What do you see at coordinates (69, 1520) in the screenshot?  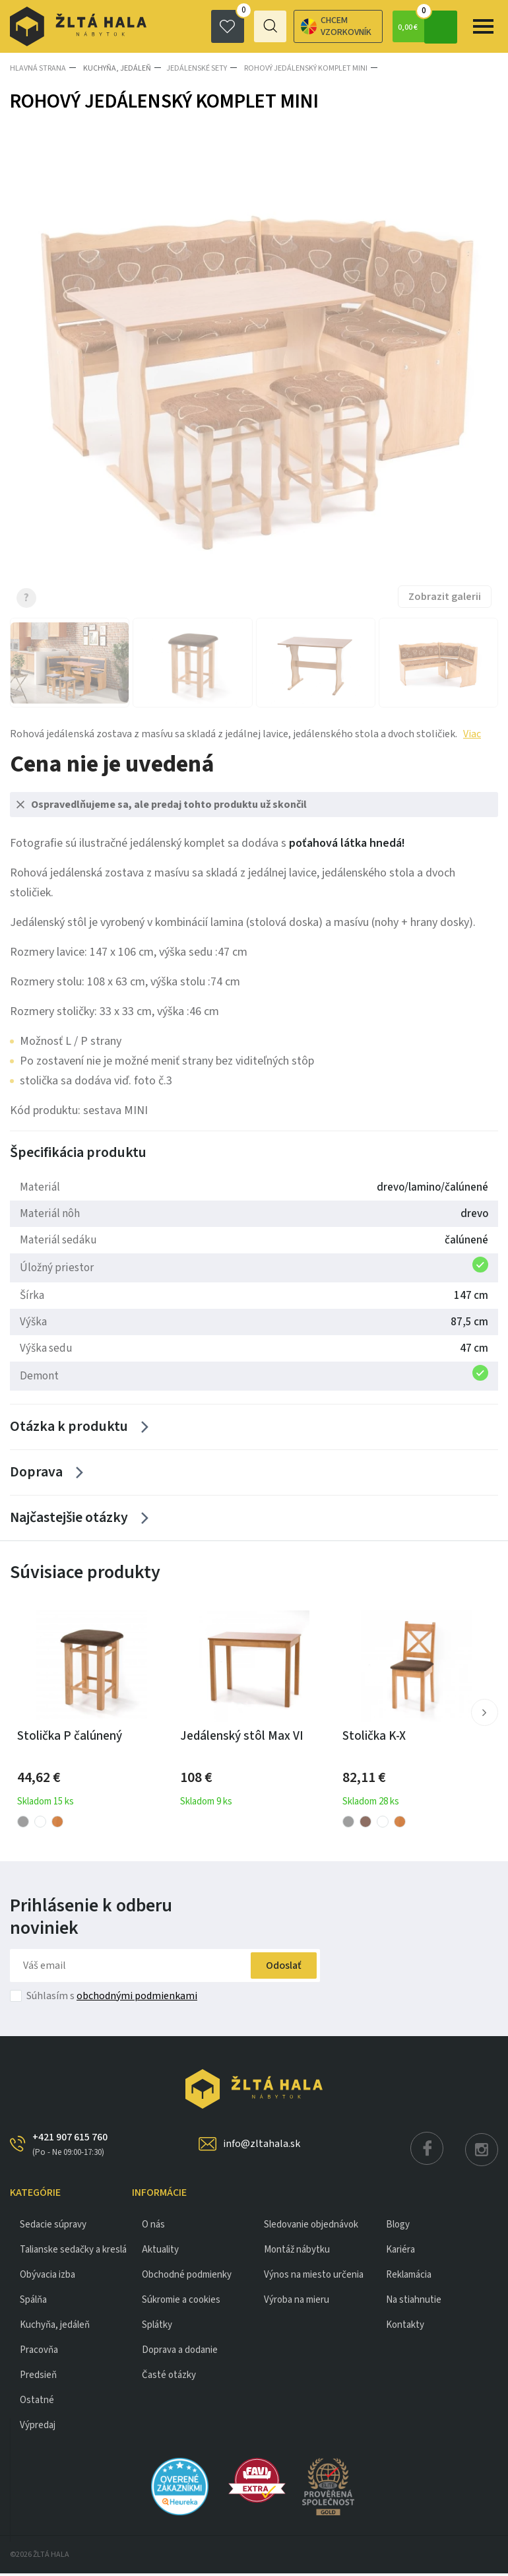 I see `Najčastejšie otázky [Zobrazit více]` at bounding box center [69, 1520].